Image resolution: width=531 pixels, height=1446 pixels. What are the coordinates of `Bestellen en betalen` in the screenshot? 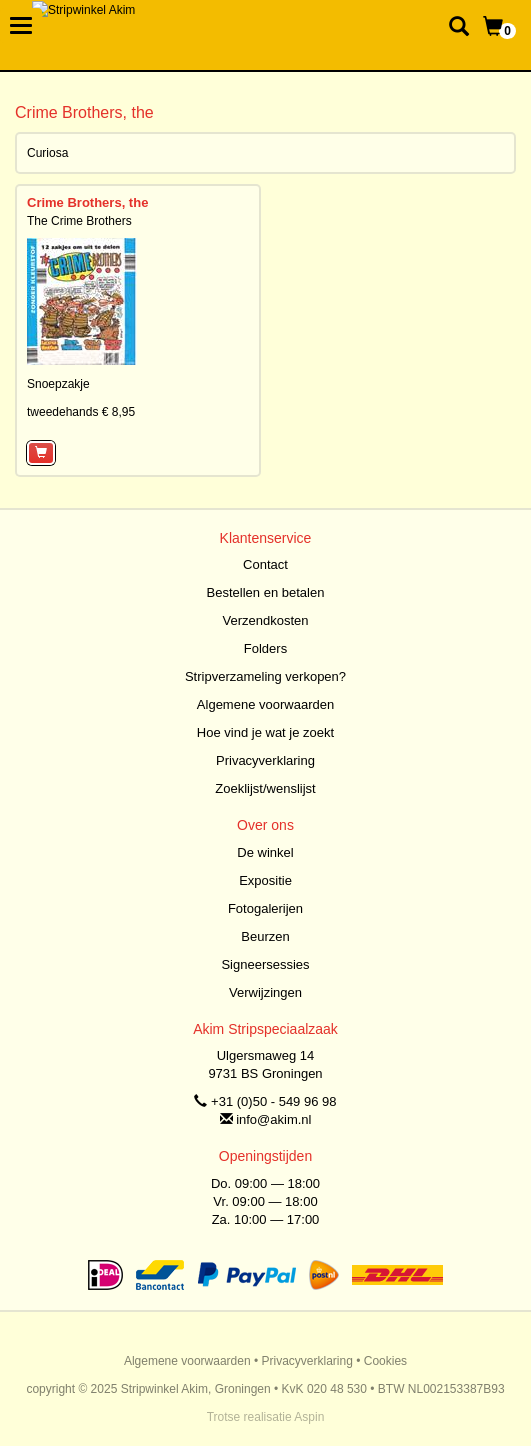 It's located at (266, 592).